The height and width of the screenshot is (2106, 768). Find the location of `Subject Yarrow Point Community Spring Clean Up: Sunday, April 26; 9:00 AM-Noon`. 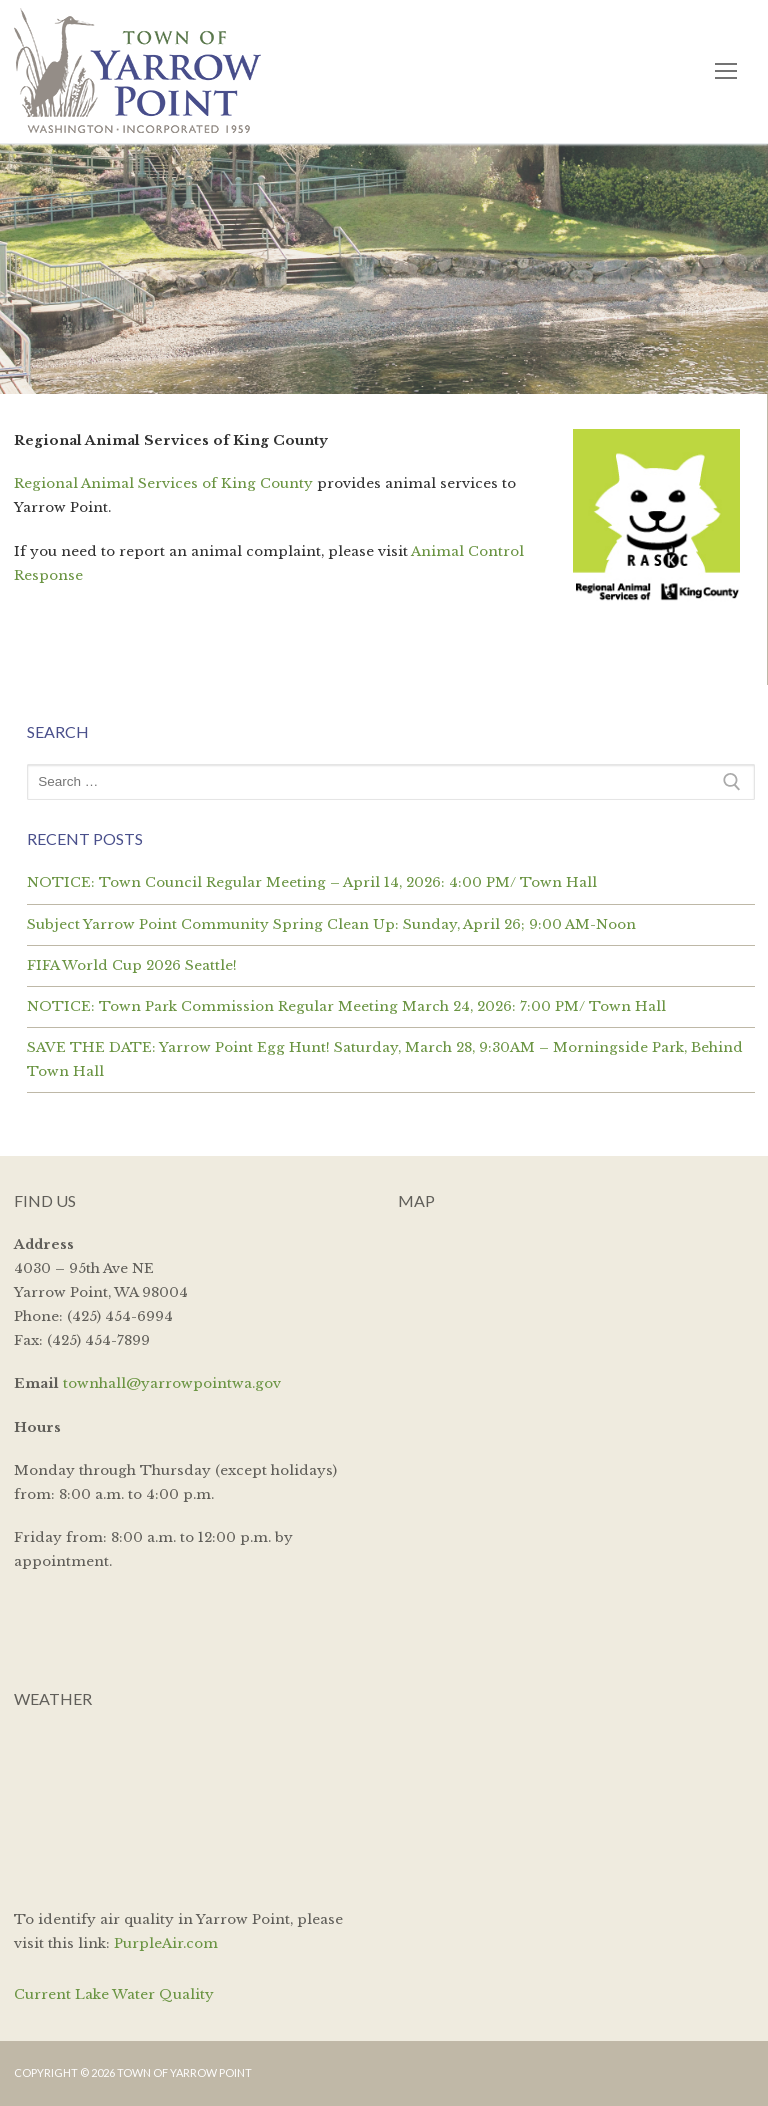

Subject Yarrow Point Community Spring Clean Up: Sunday, April 26; 9:00 AM-Noon is located at coordinates (331, 924).